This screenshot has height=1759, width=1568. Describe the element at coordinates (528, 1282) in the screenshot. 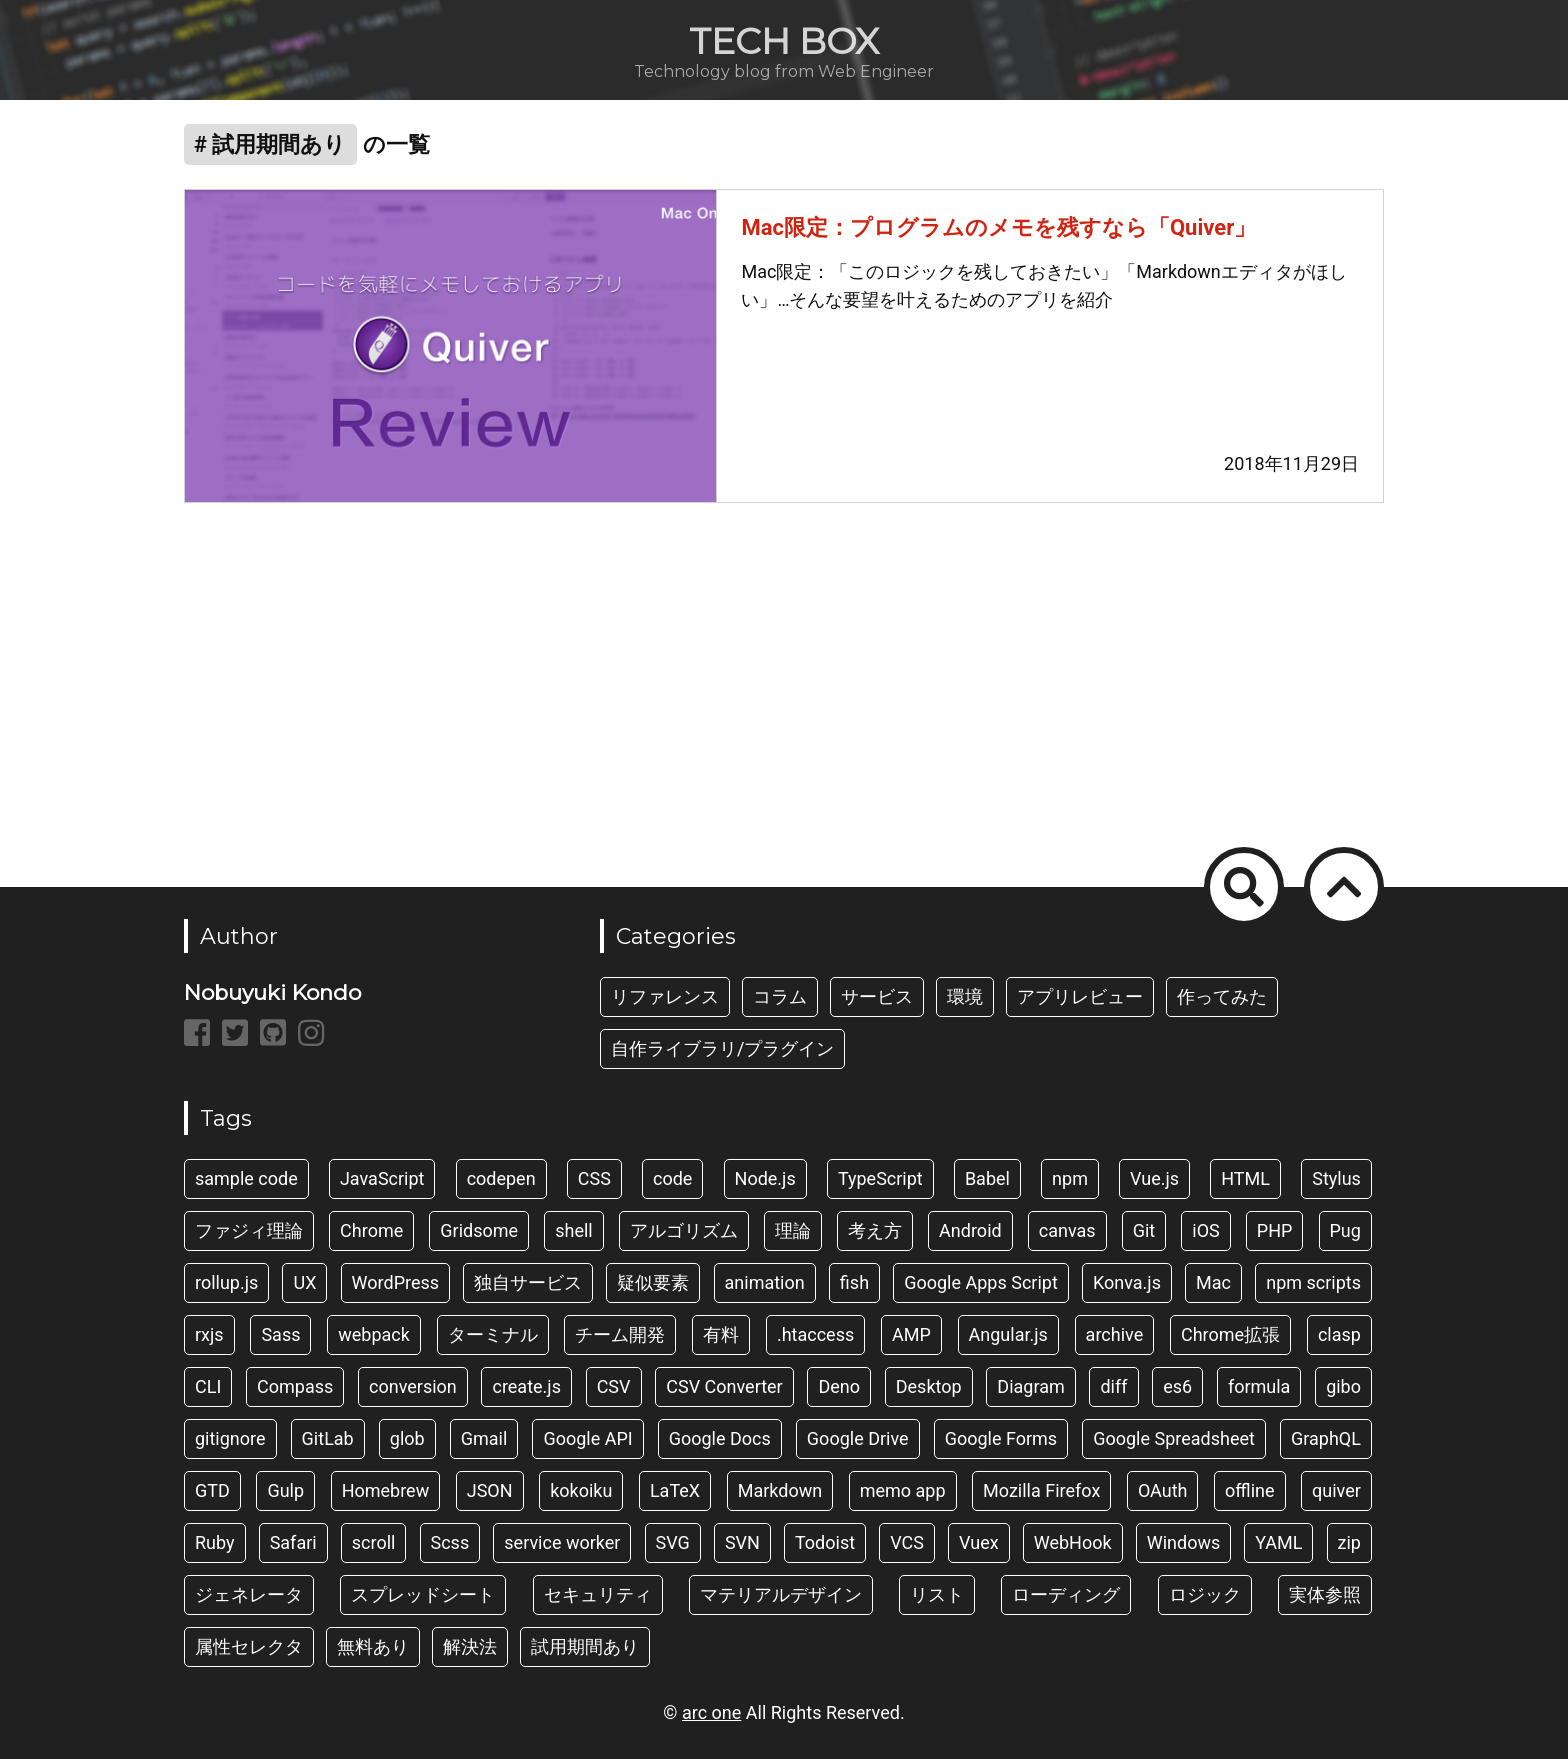

I see `独自サービス` at that location.